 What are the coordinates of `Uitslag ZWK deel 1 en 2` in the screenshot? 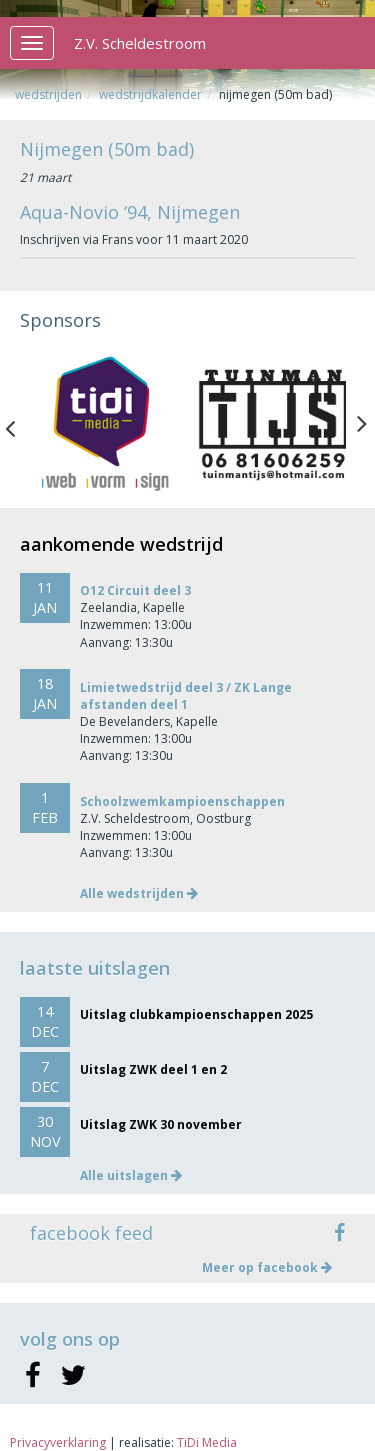 It's located at (153, 1069).